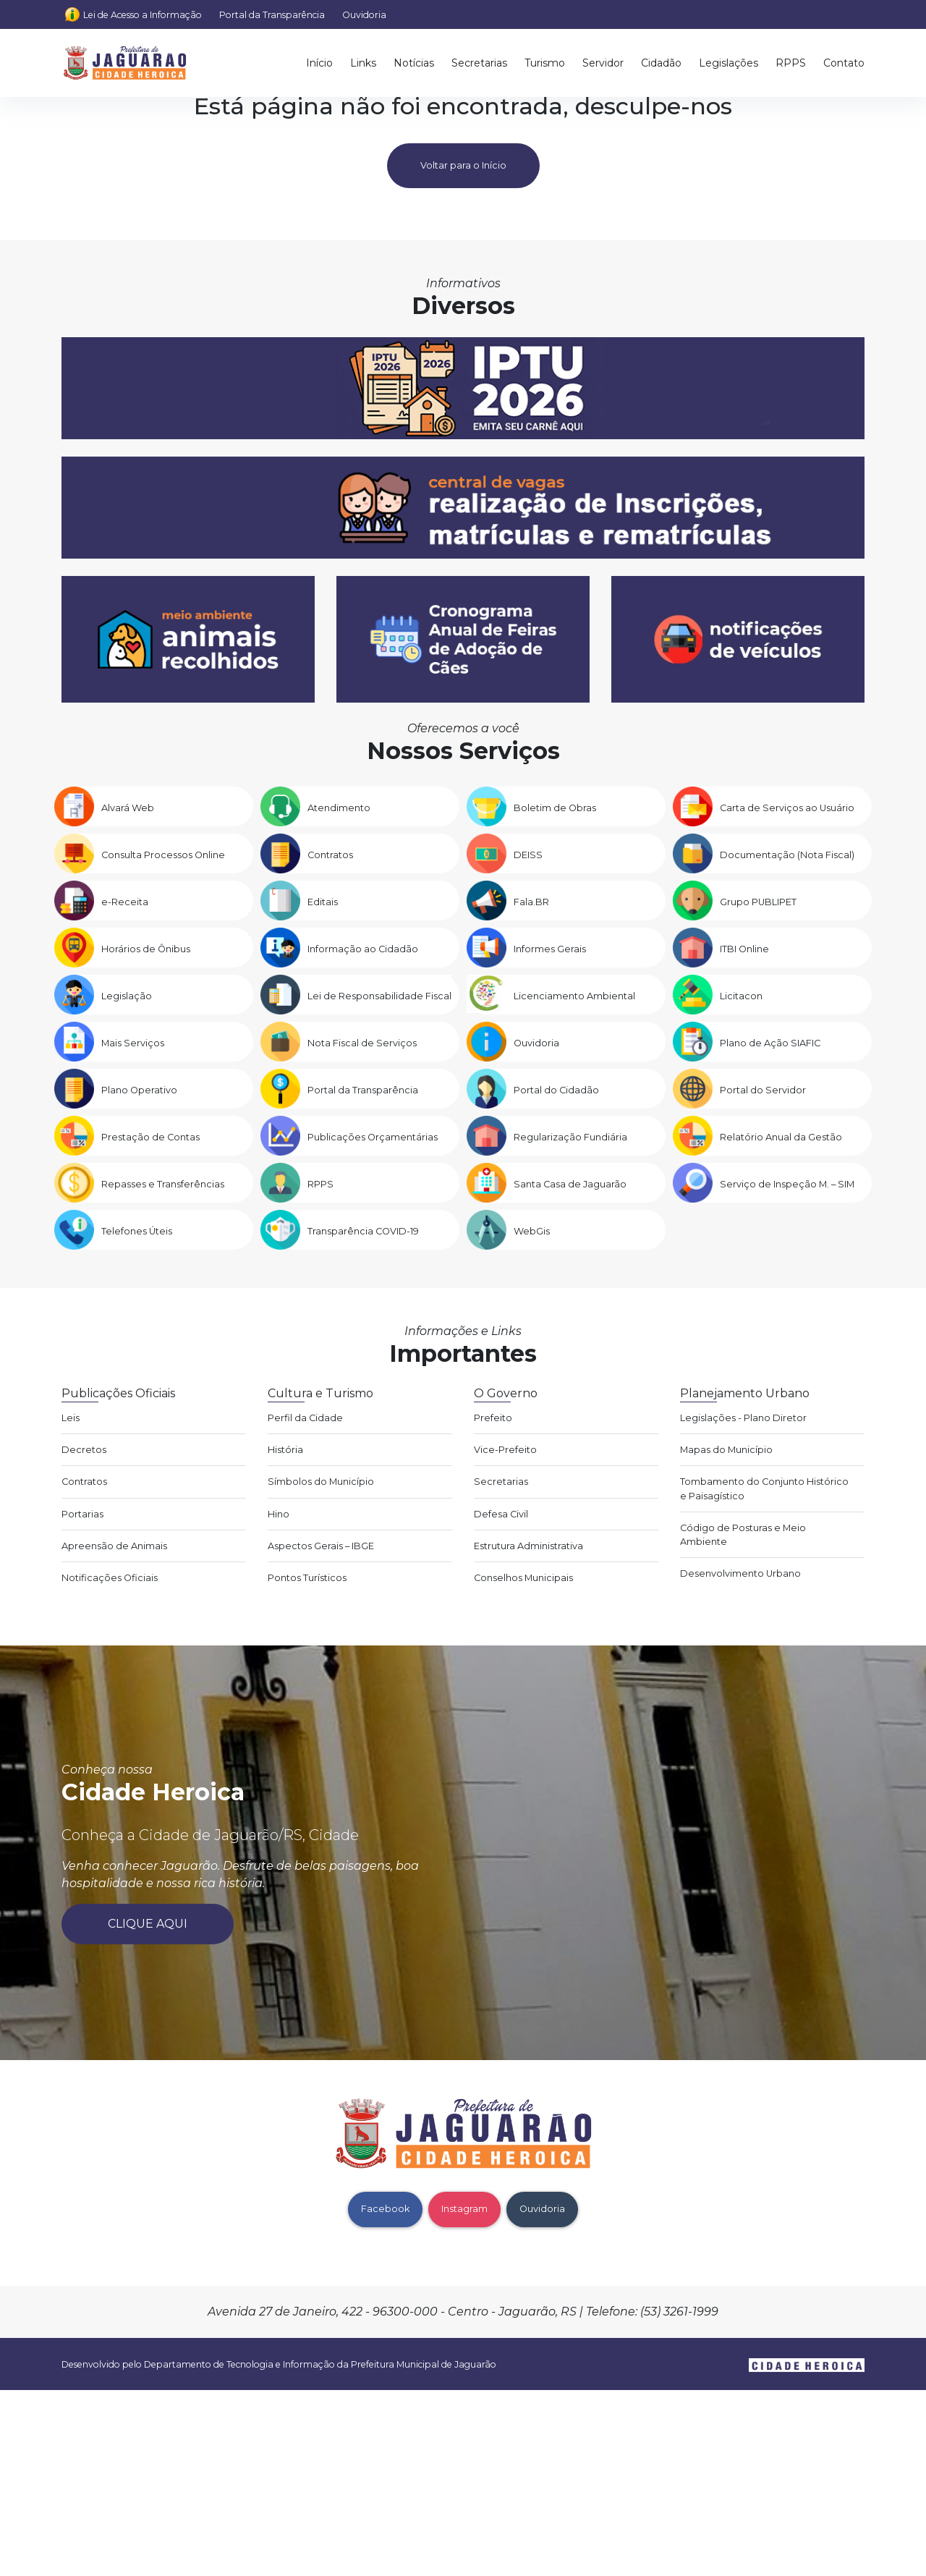 This screenshot has height=2576, width=926. Describe the element at coordinates (844, 62) in the screenshot. I see `Contato` at that location.